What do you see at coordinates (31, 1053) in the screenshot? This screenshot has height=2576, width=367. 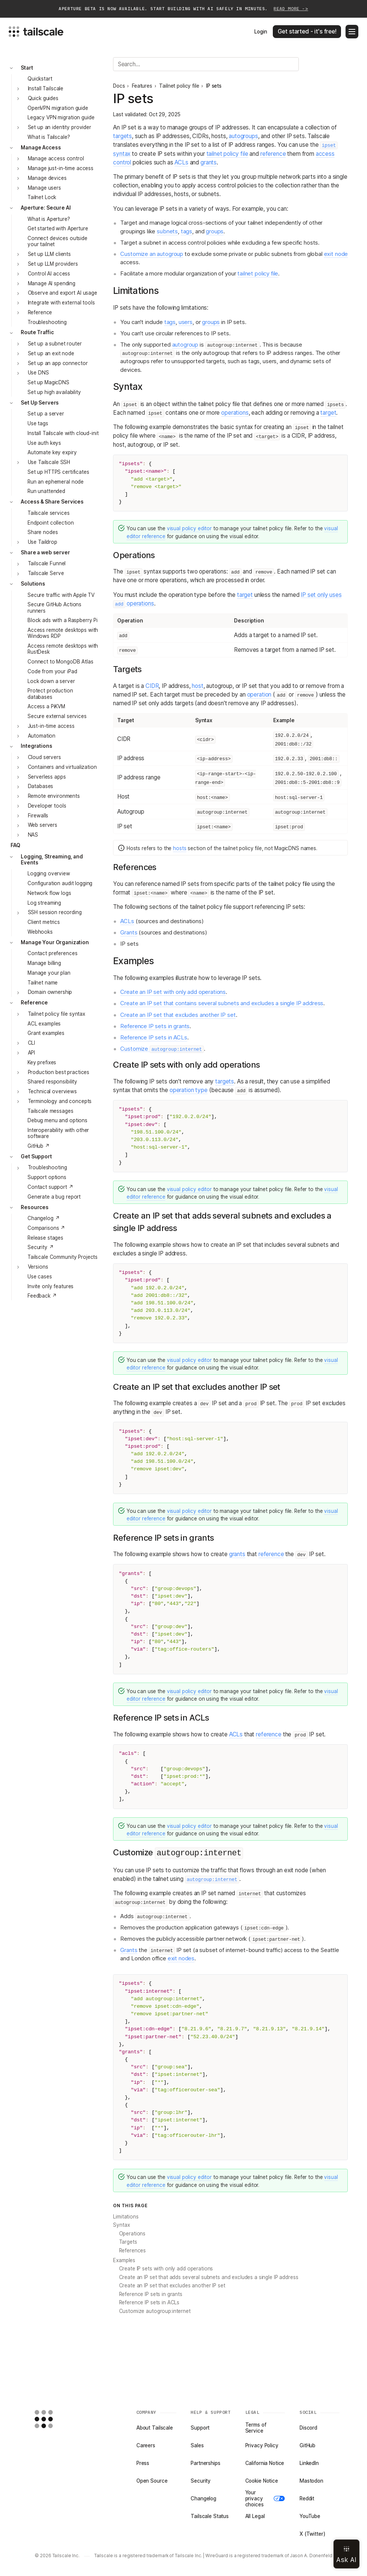 I see `API` at bounding box center [31, 1053].